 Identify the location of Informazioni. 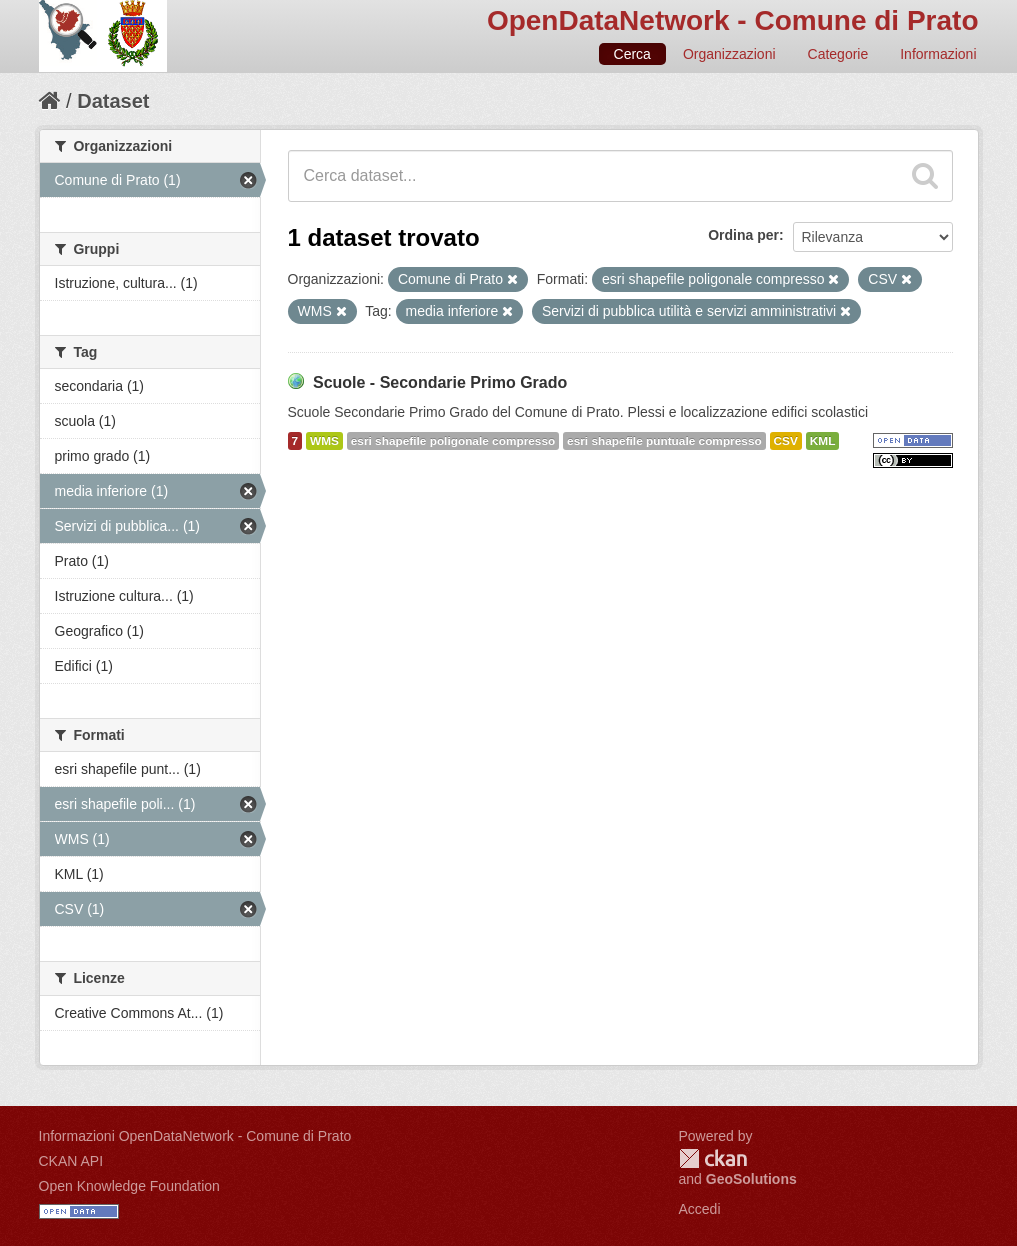
(938, 54).